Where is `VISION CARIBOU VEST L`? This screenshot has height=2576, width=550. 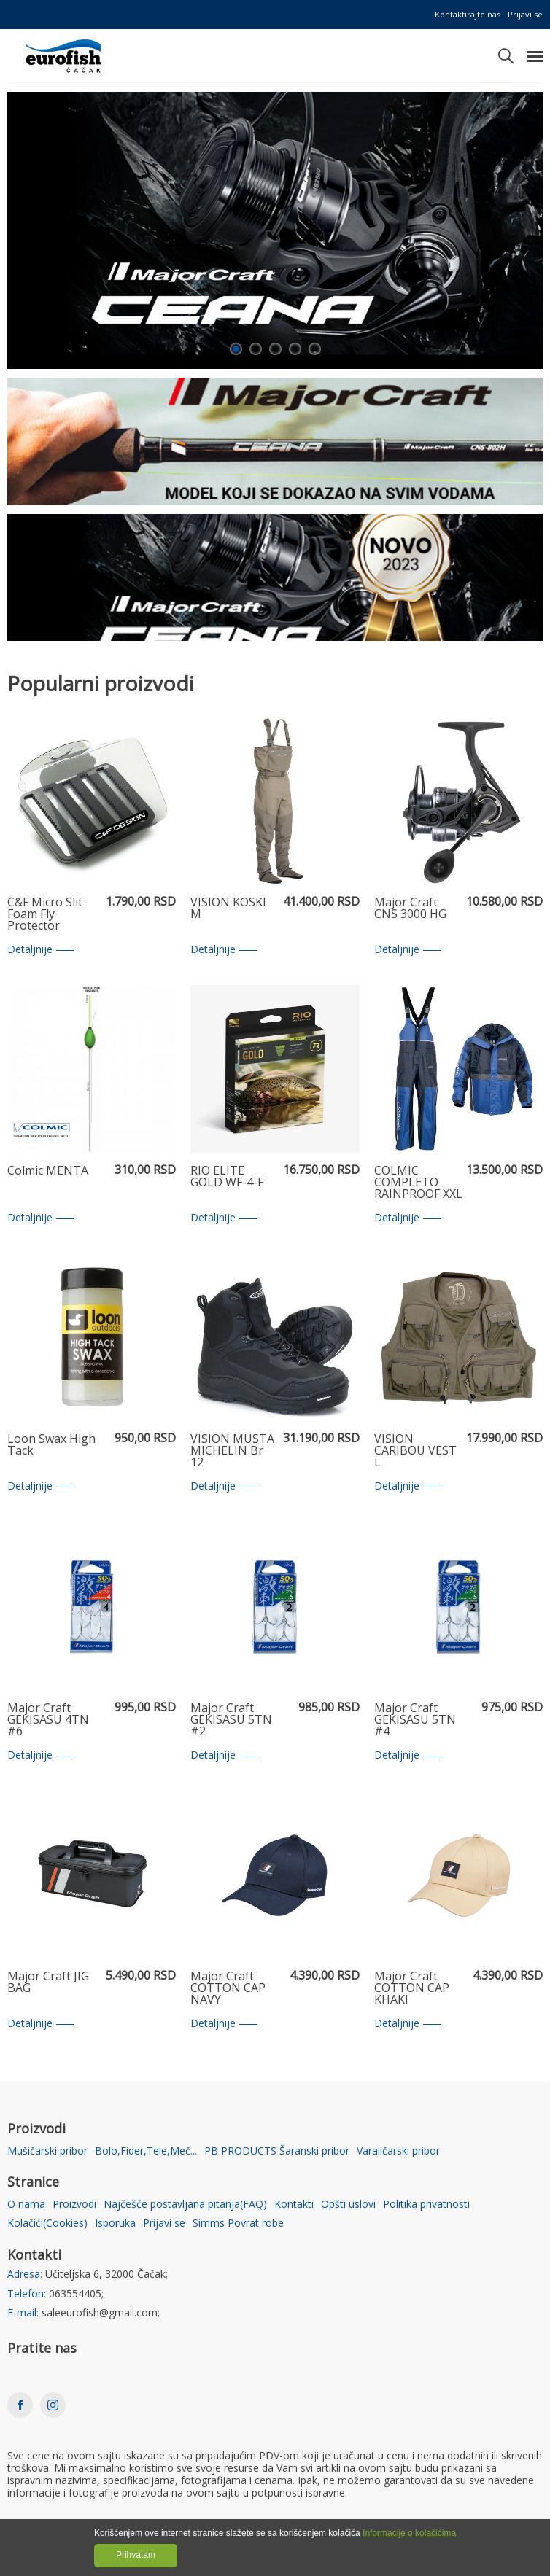
VISION CARIBOU VEST L is located at coordinates (415, 1451).